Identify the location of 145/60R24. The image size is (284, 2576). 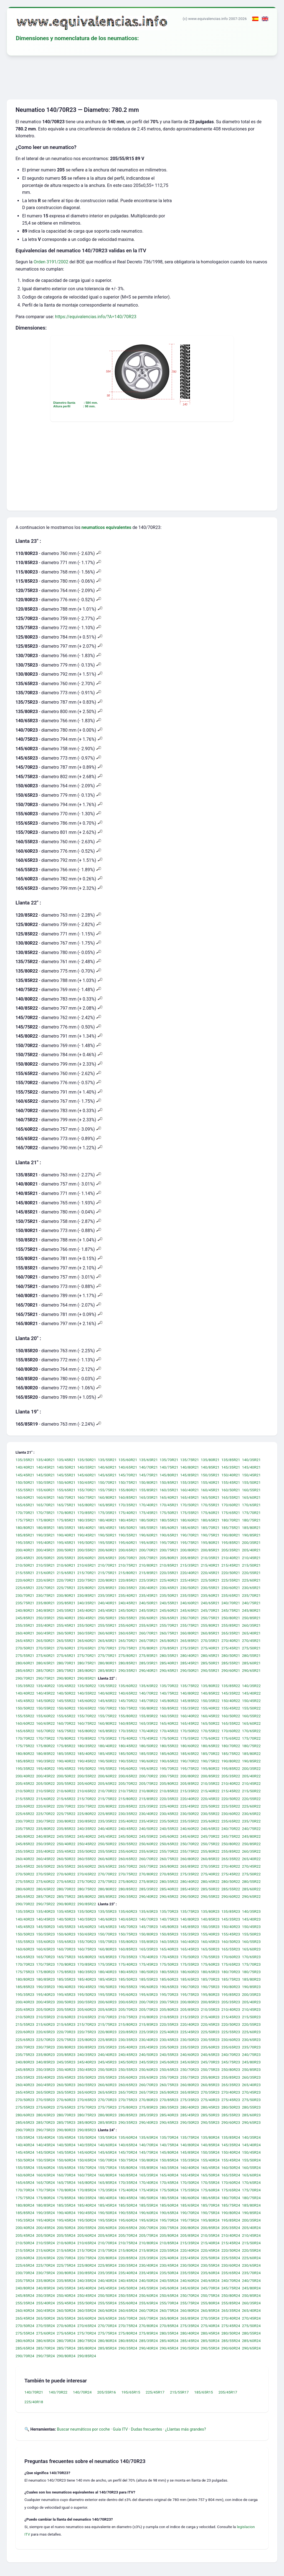
(86, 2152).